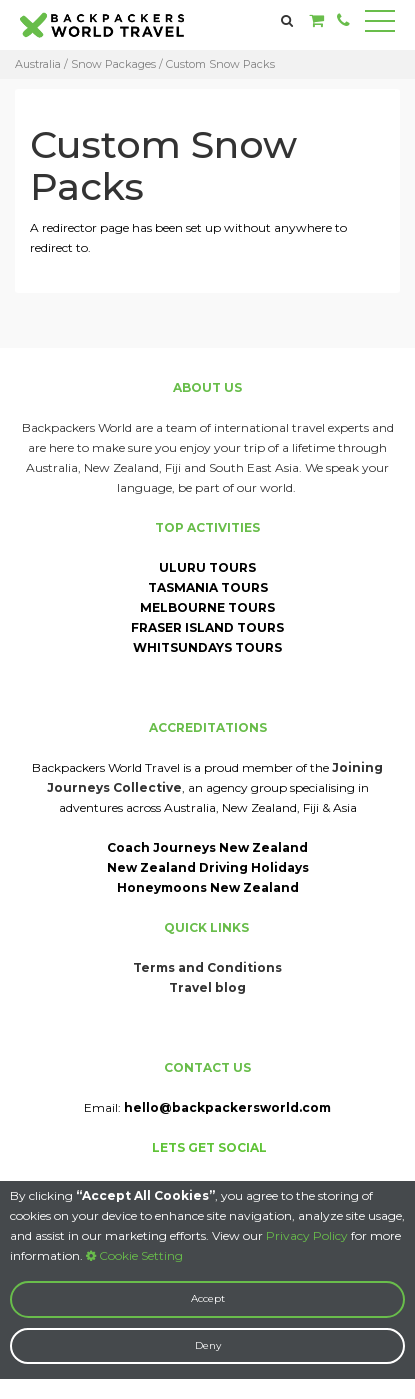 The height and width of the screenshot is (1399, 415). Describe the element at coordinates (307, 1235) in the screenshot. I see `Privacy Policy` at that location.